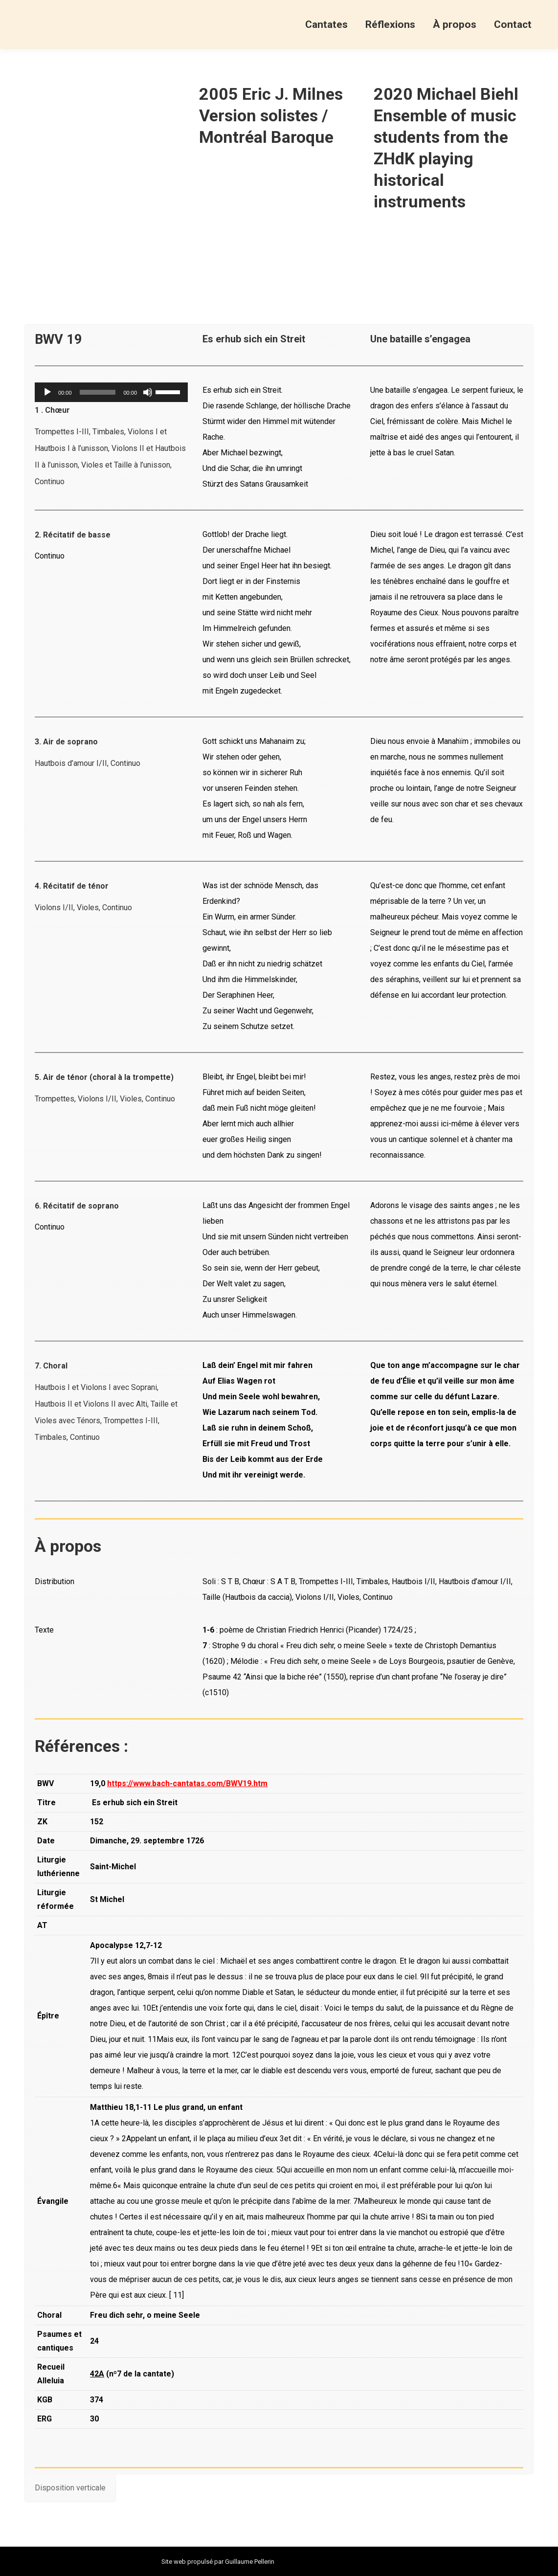 This screenshot has height=2576, width=558. I want to click on [application], so click(111, 392).